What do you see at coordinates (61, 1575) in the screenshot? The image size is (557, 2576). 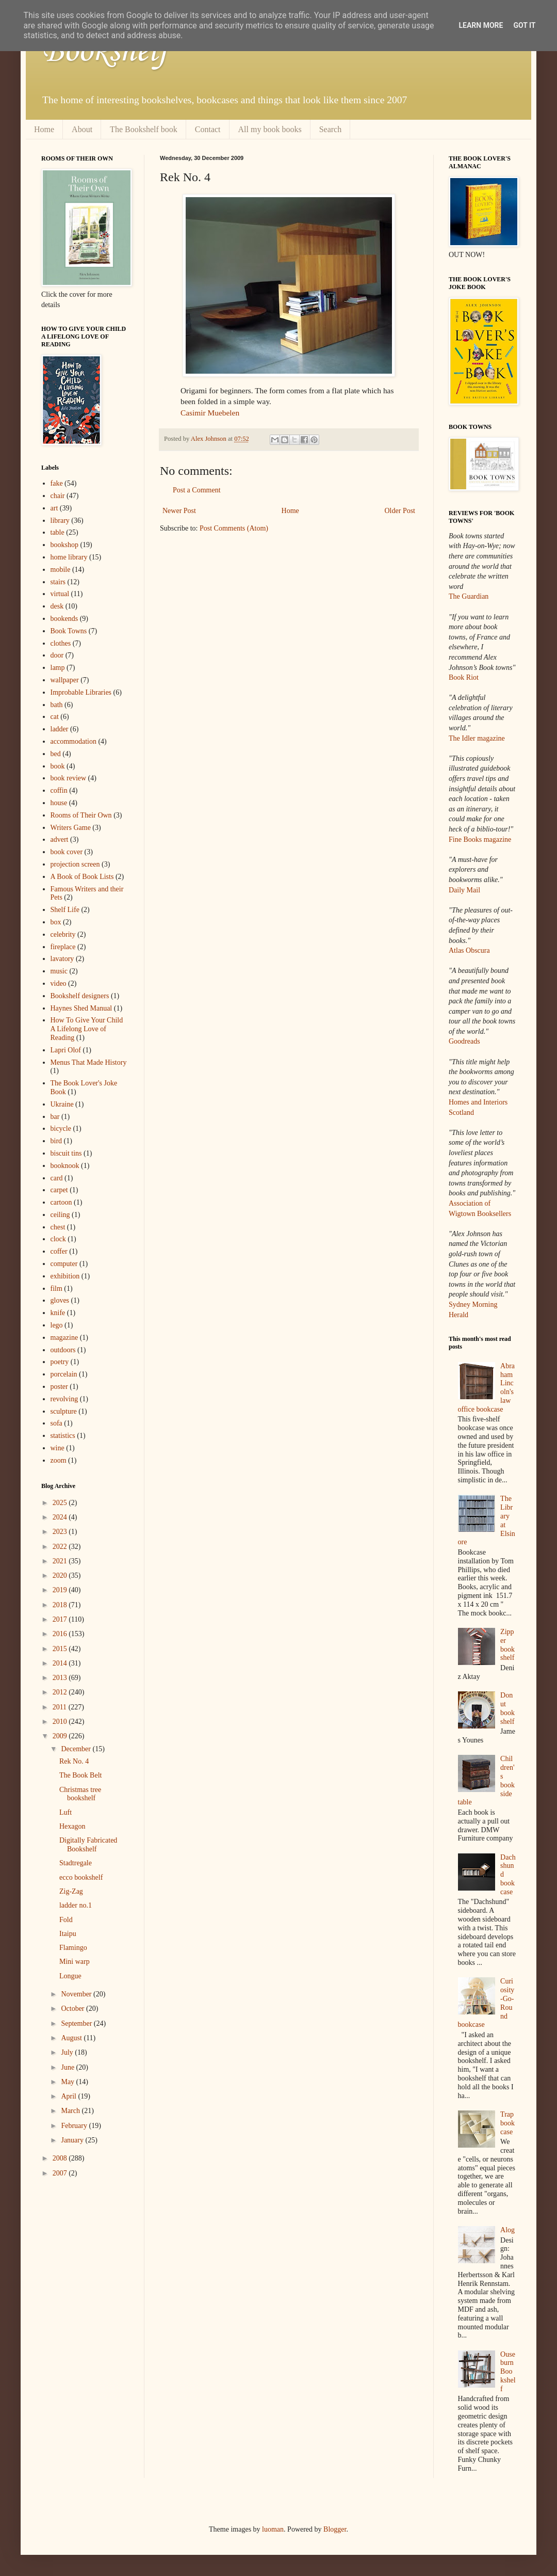 I see `2020` at bounding box center [61, 1575].